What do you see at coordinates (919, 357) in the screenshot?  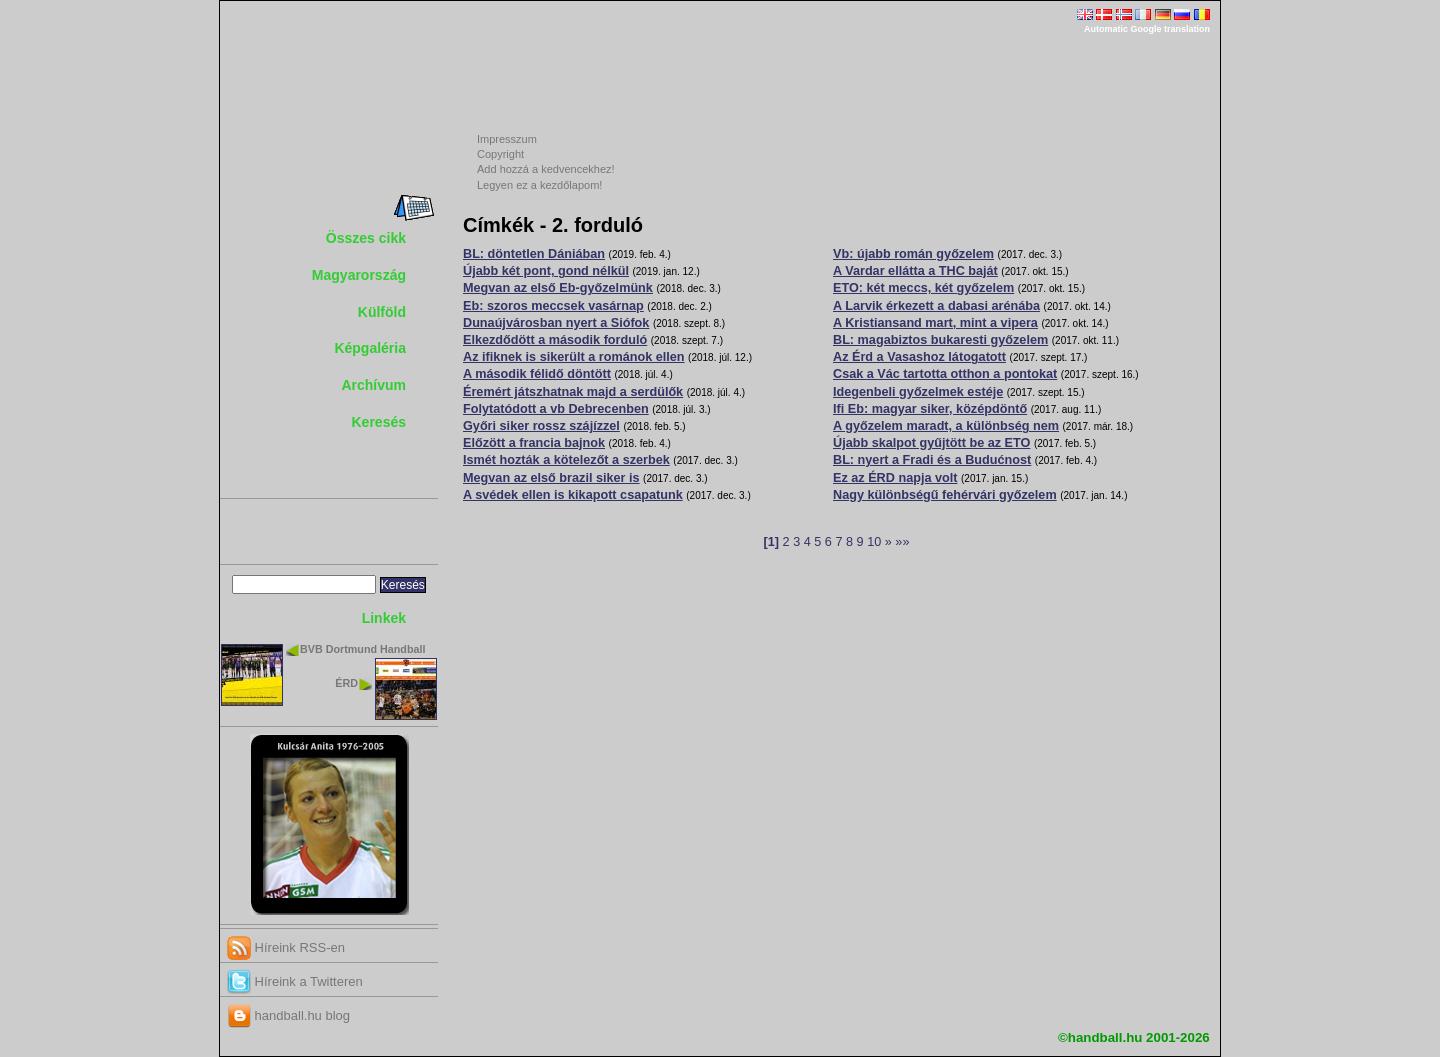 I see `Az Érd a Vasashoz látogatott` at bounding box center [919, 357].